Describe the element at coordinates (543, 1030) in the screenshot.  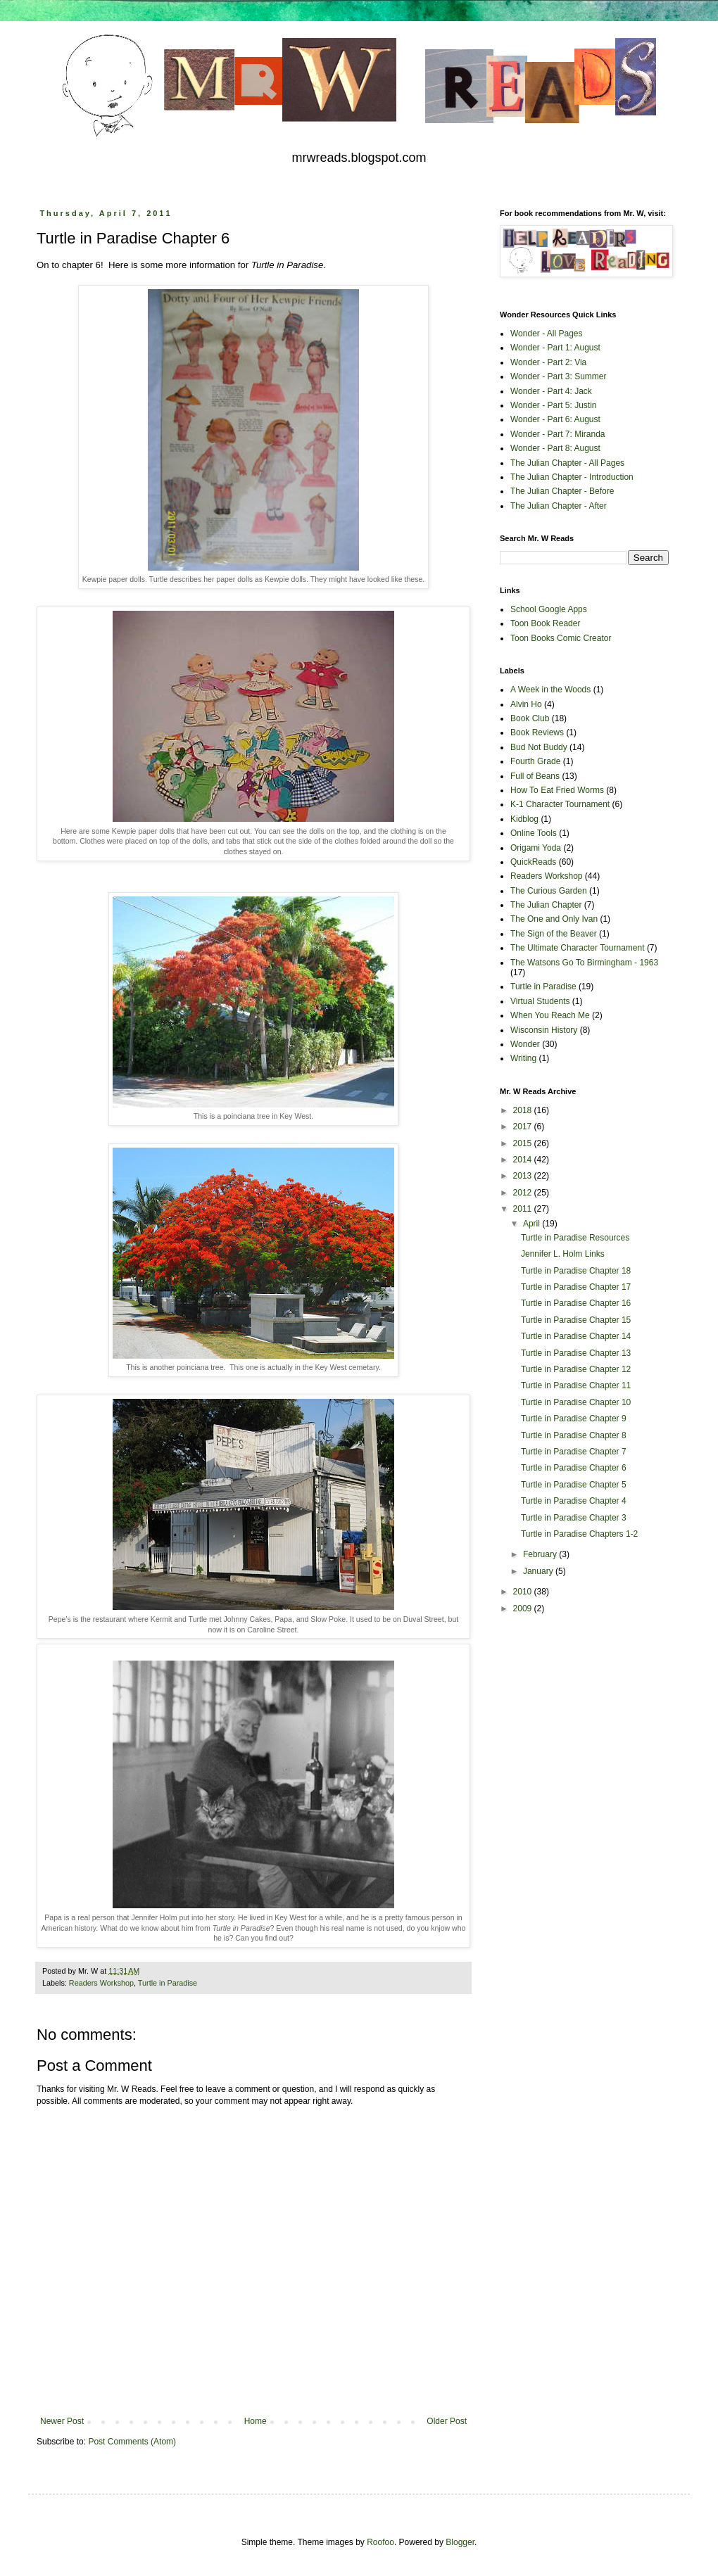
I see `Wisconsin History` at that location.